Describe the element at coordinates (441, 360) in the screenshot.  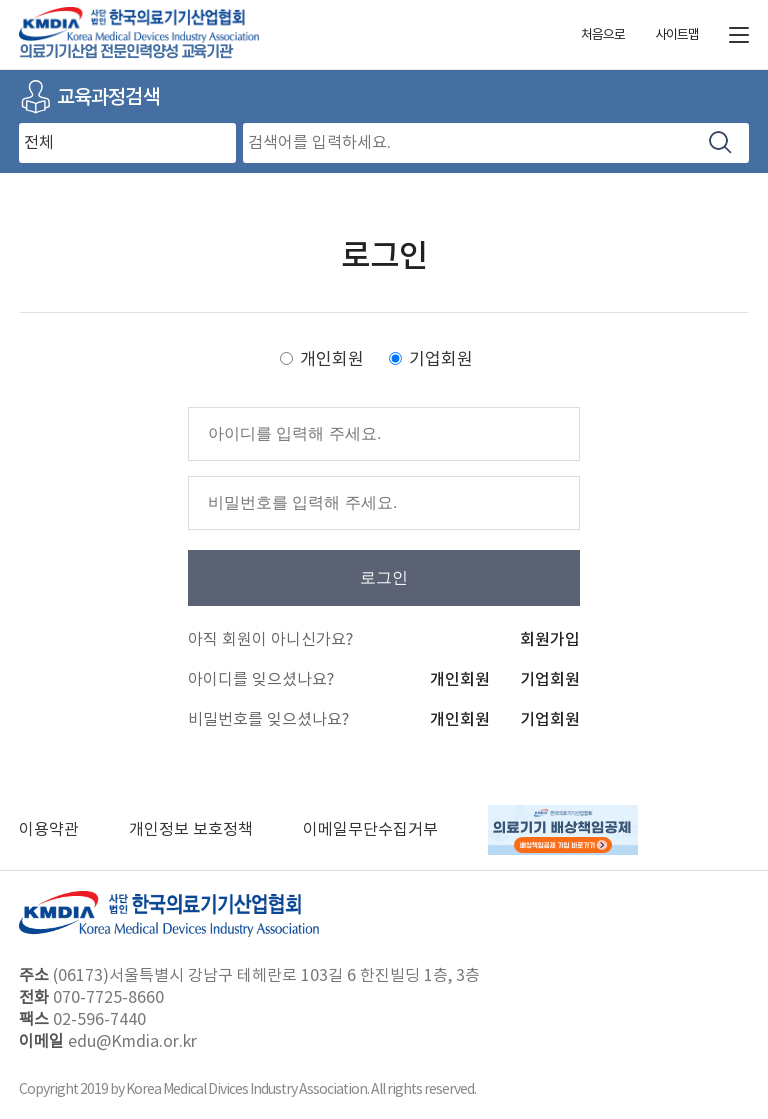
I see `기업회원` at that location.